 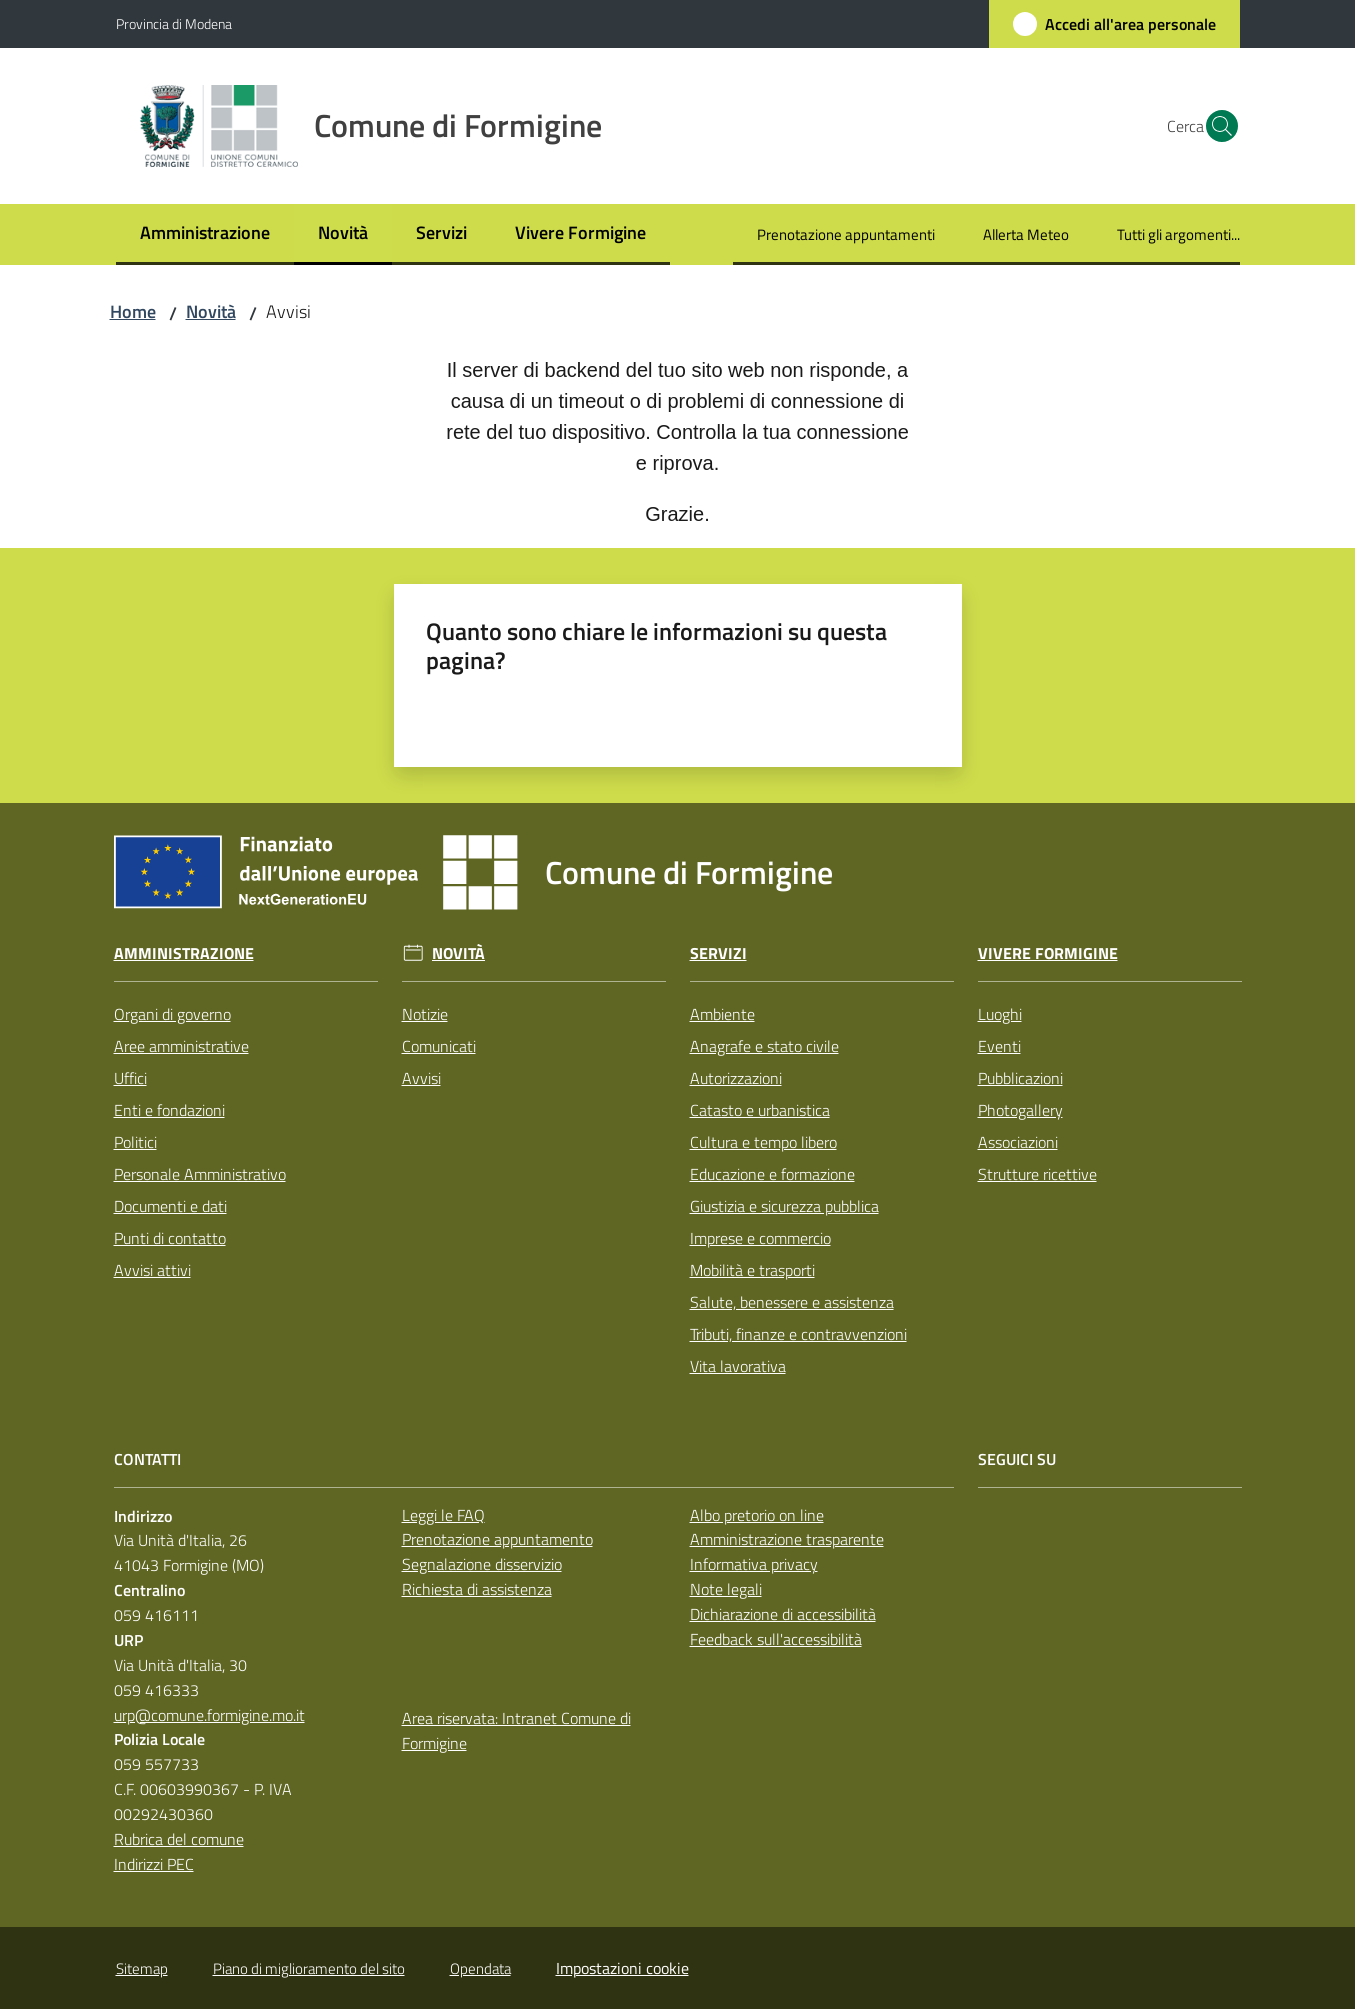 I want to click on Avvisi, so click(x=421, y=1078).